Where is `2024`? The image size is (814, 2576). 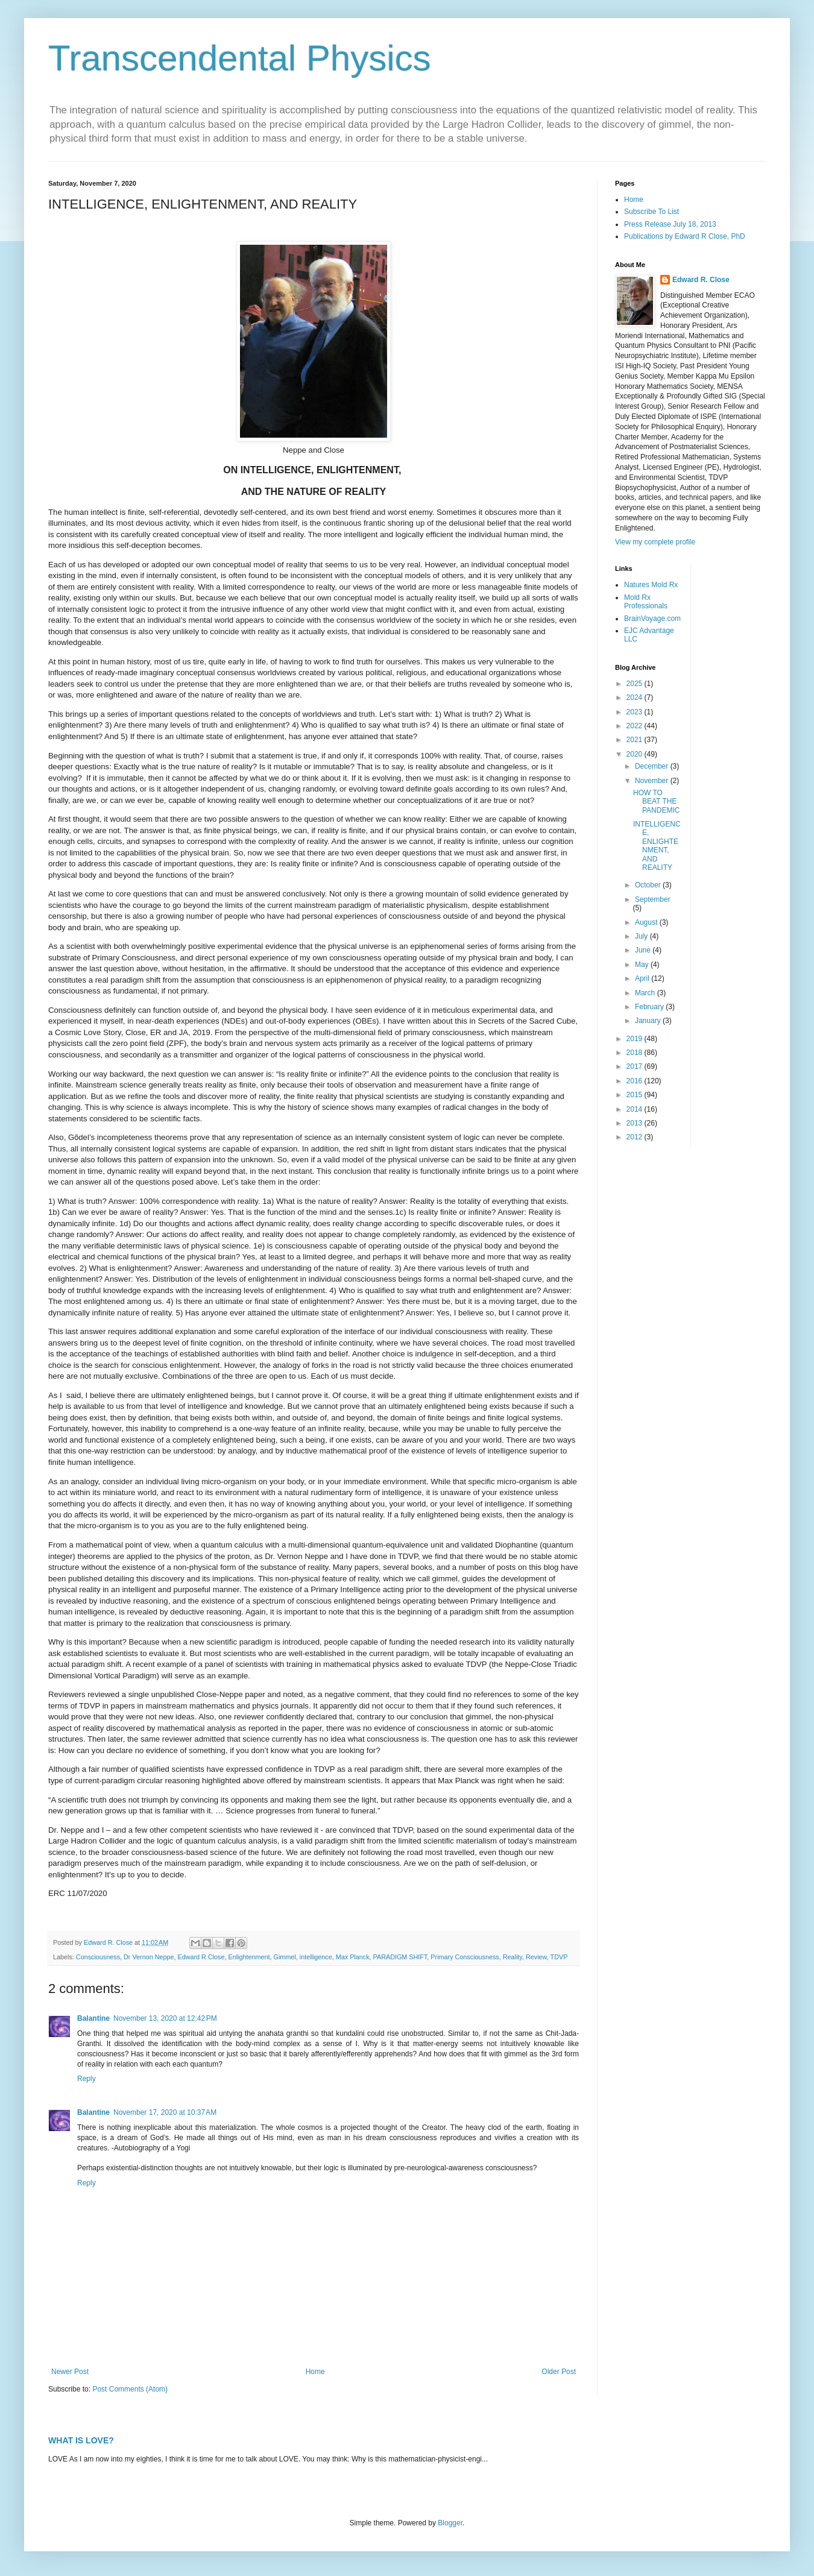 2024 is located at coordinates (635, 697).